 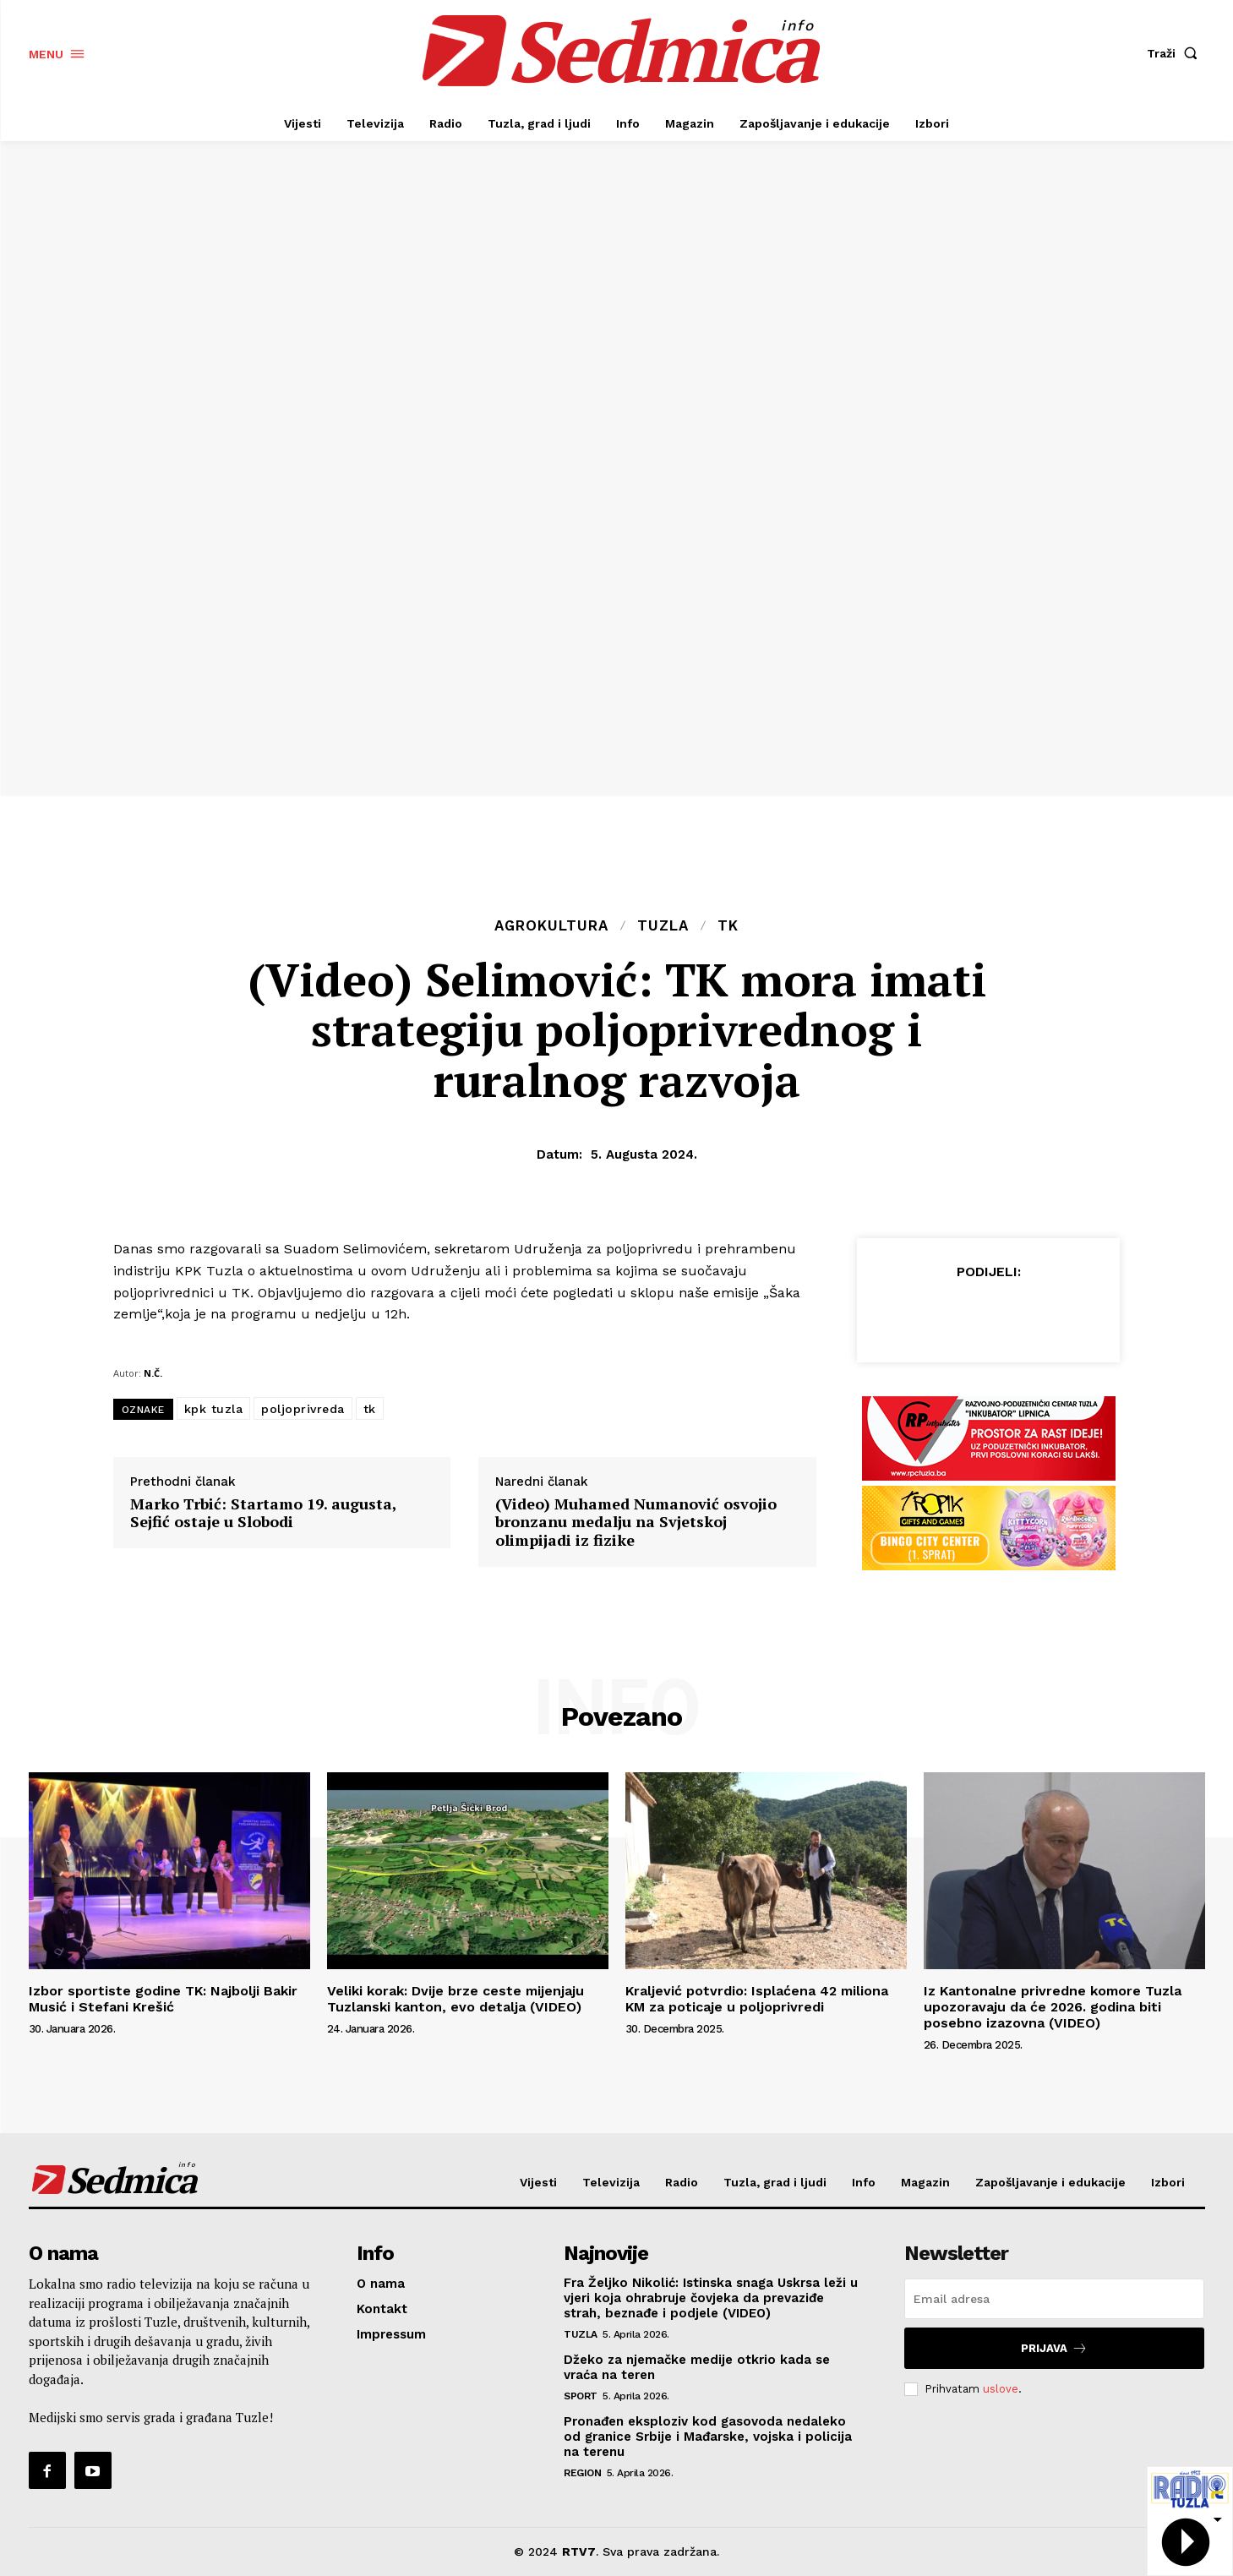 What do you see at coordinates (369, 1409) in the screenshot?
I see `tk` at bounding box center [369, 1409].